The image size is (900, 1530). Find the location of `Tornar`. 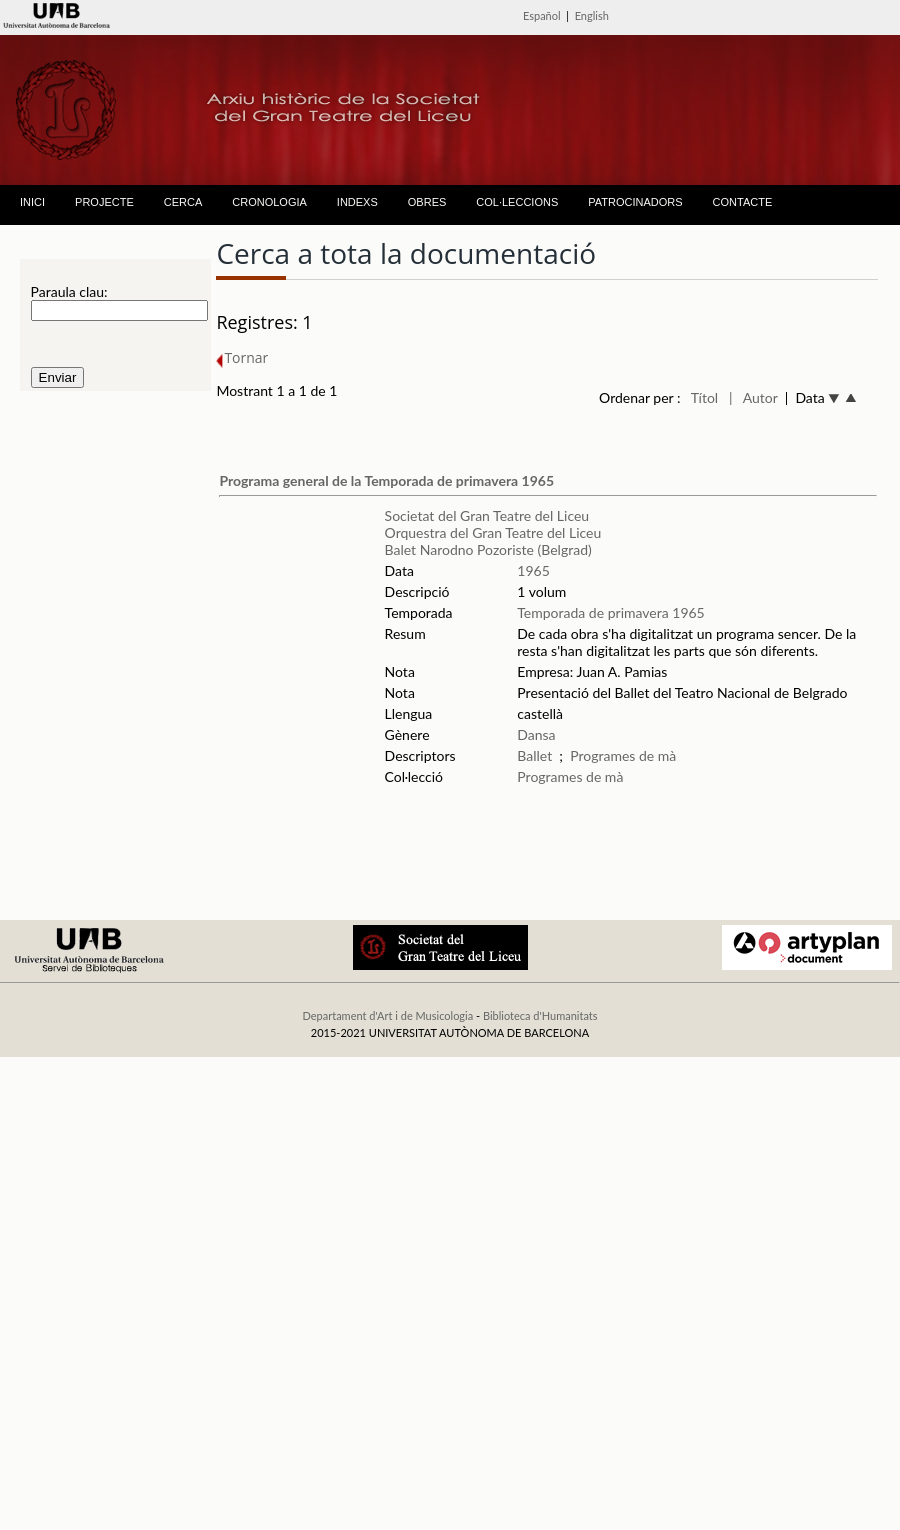

Tornar is located at coordinates (242, 357).